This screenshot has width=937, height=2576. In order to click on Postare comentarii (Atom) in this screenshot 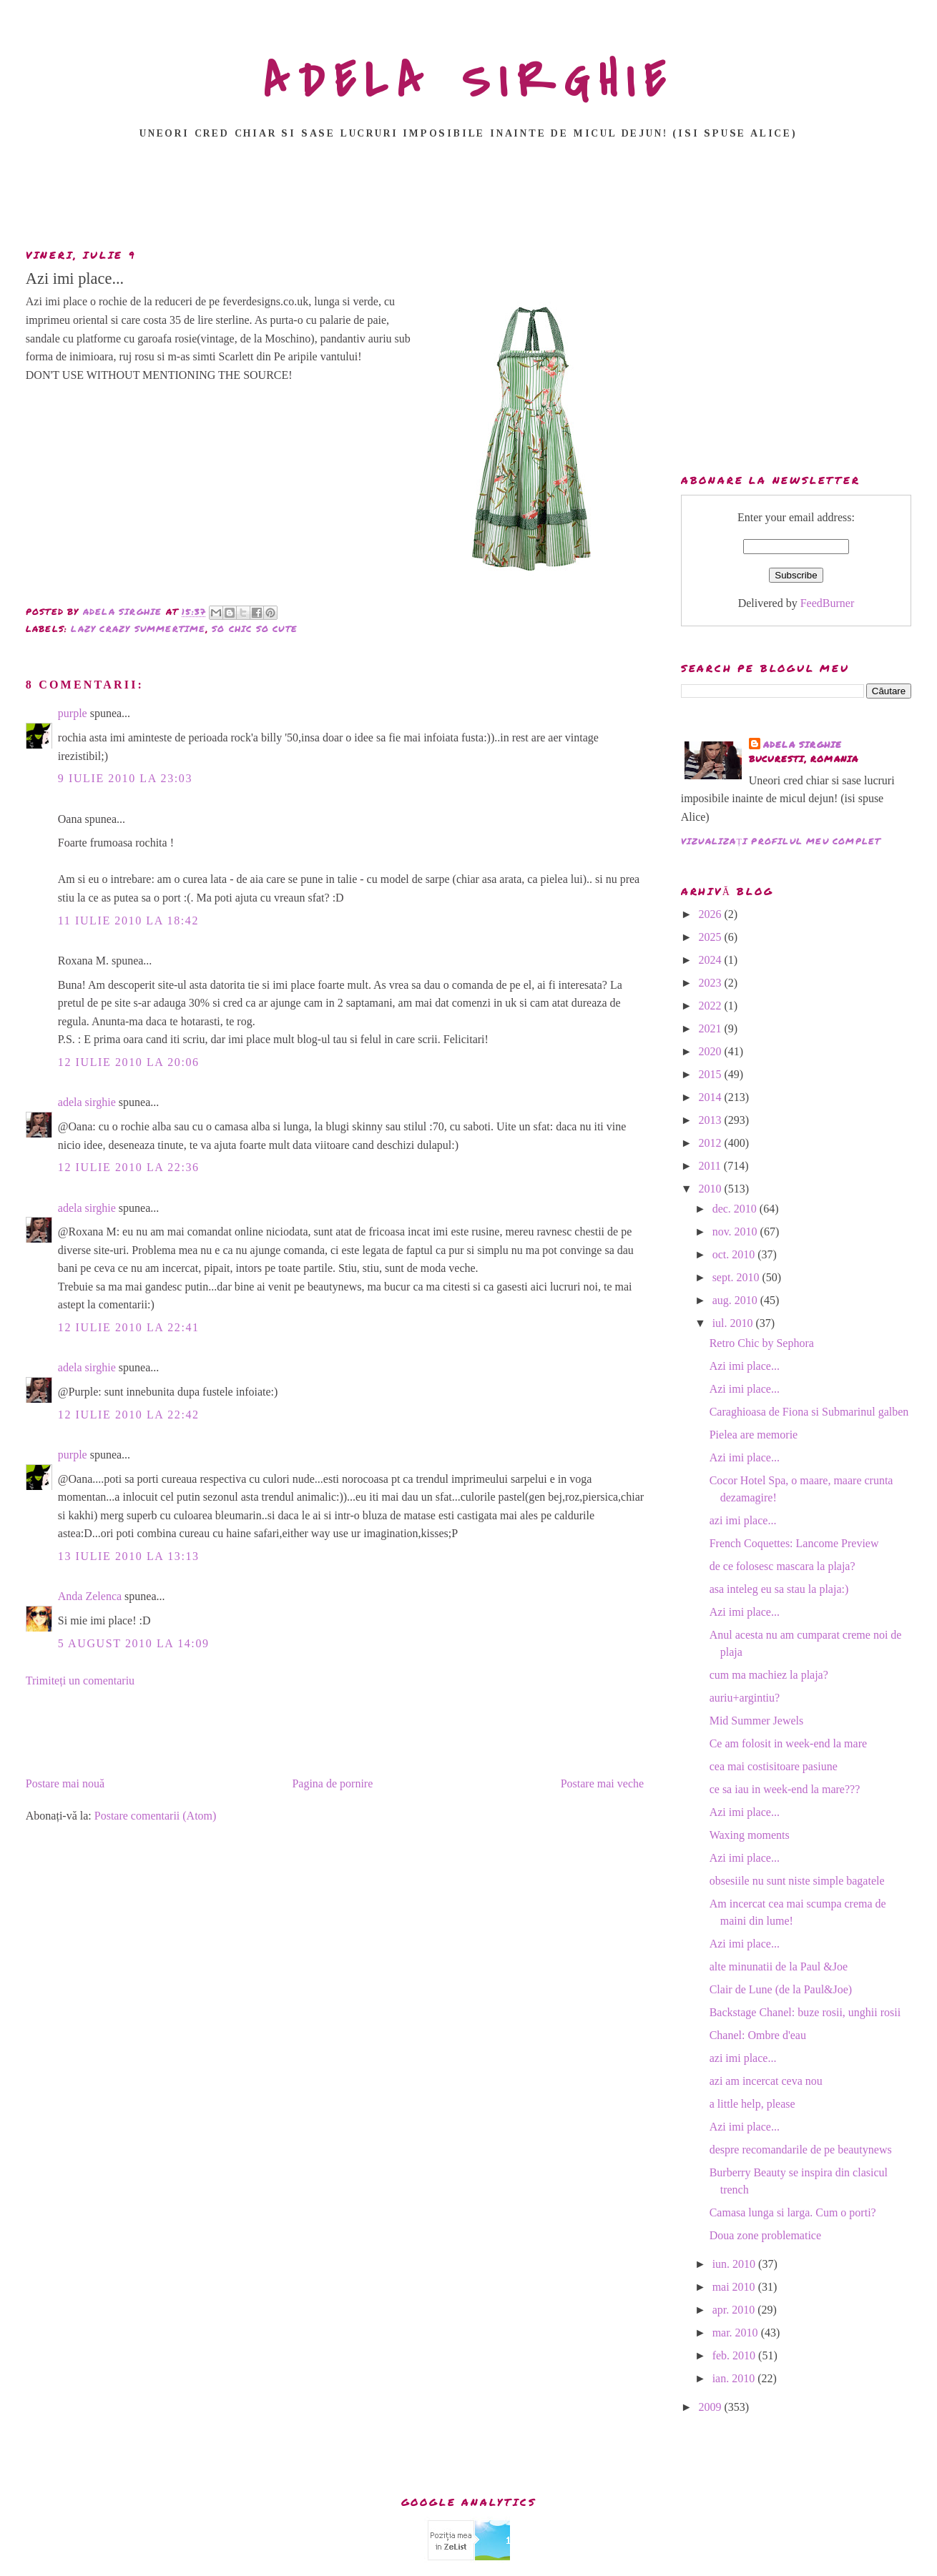, I will do `click(155, 1816)`.